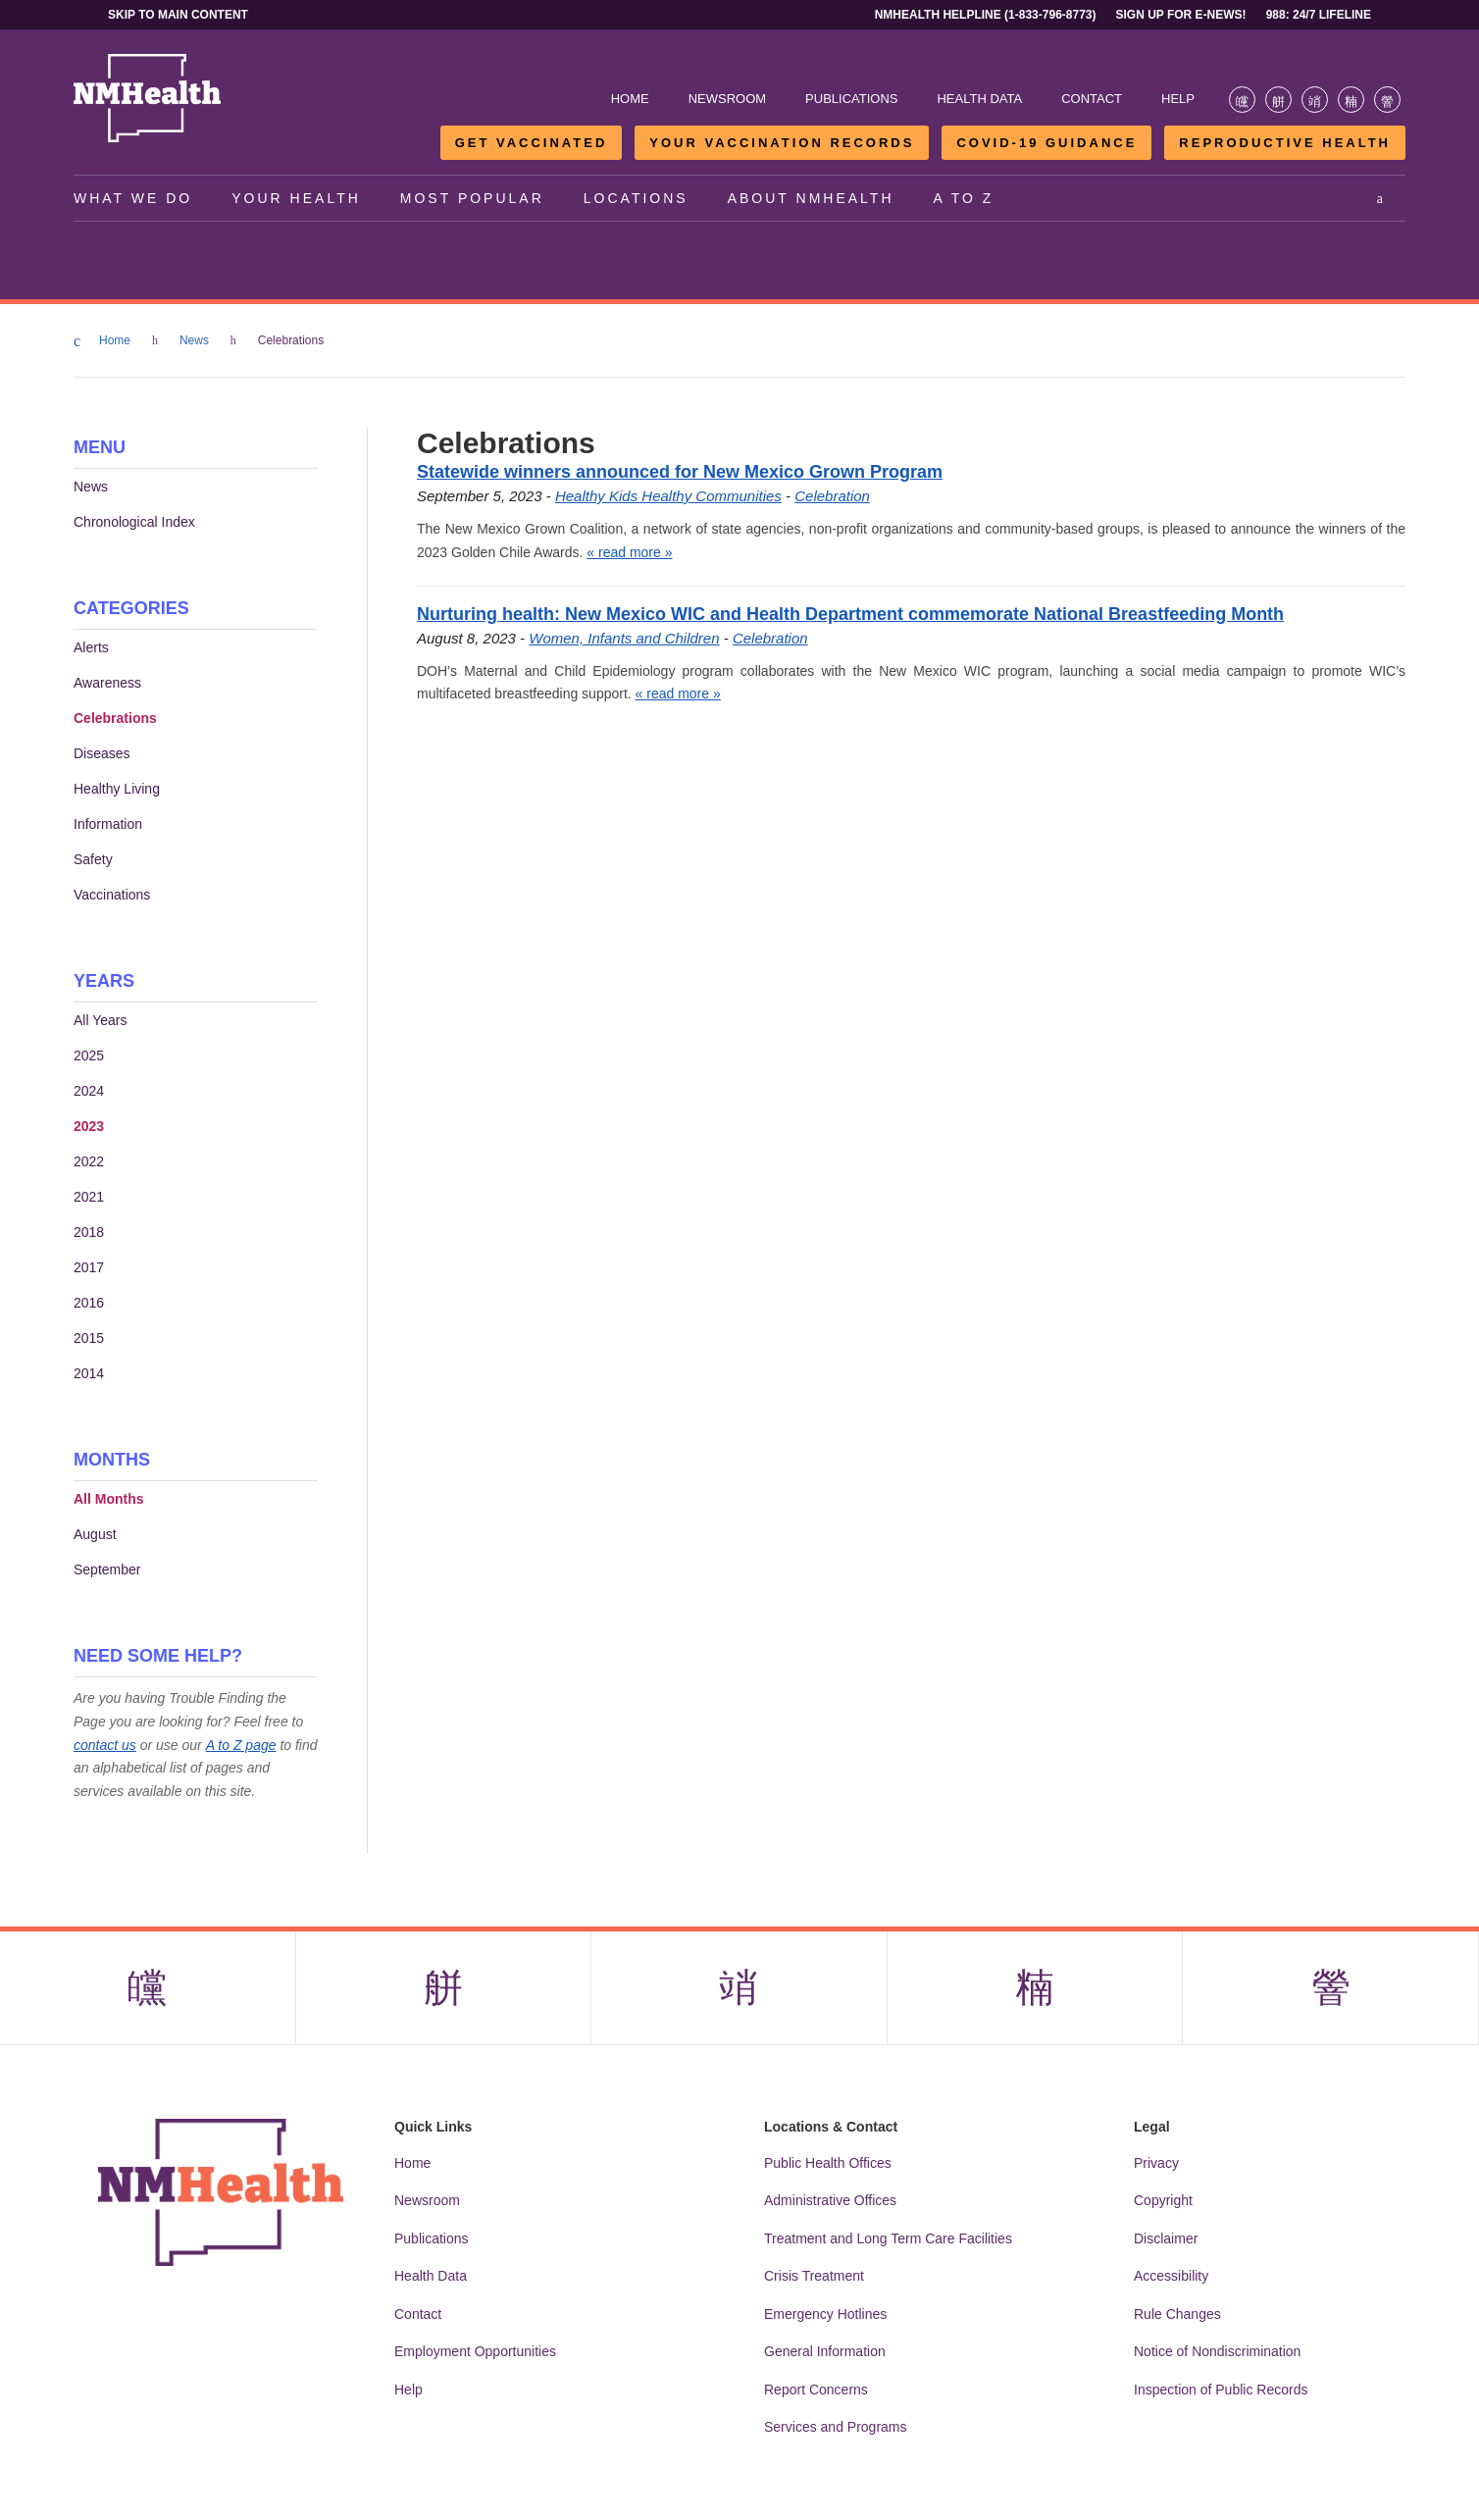 Image resolution: width=1479 pixels, height=2520 pixels. What do you see at coordinates (828, 2163) in the screenshot?
I see `Public Health Offices` at bounding box center [828, 2163].